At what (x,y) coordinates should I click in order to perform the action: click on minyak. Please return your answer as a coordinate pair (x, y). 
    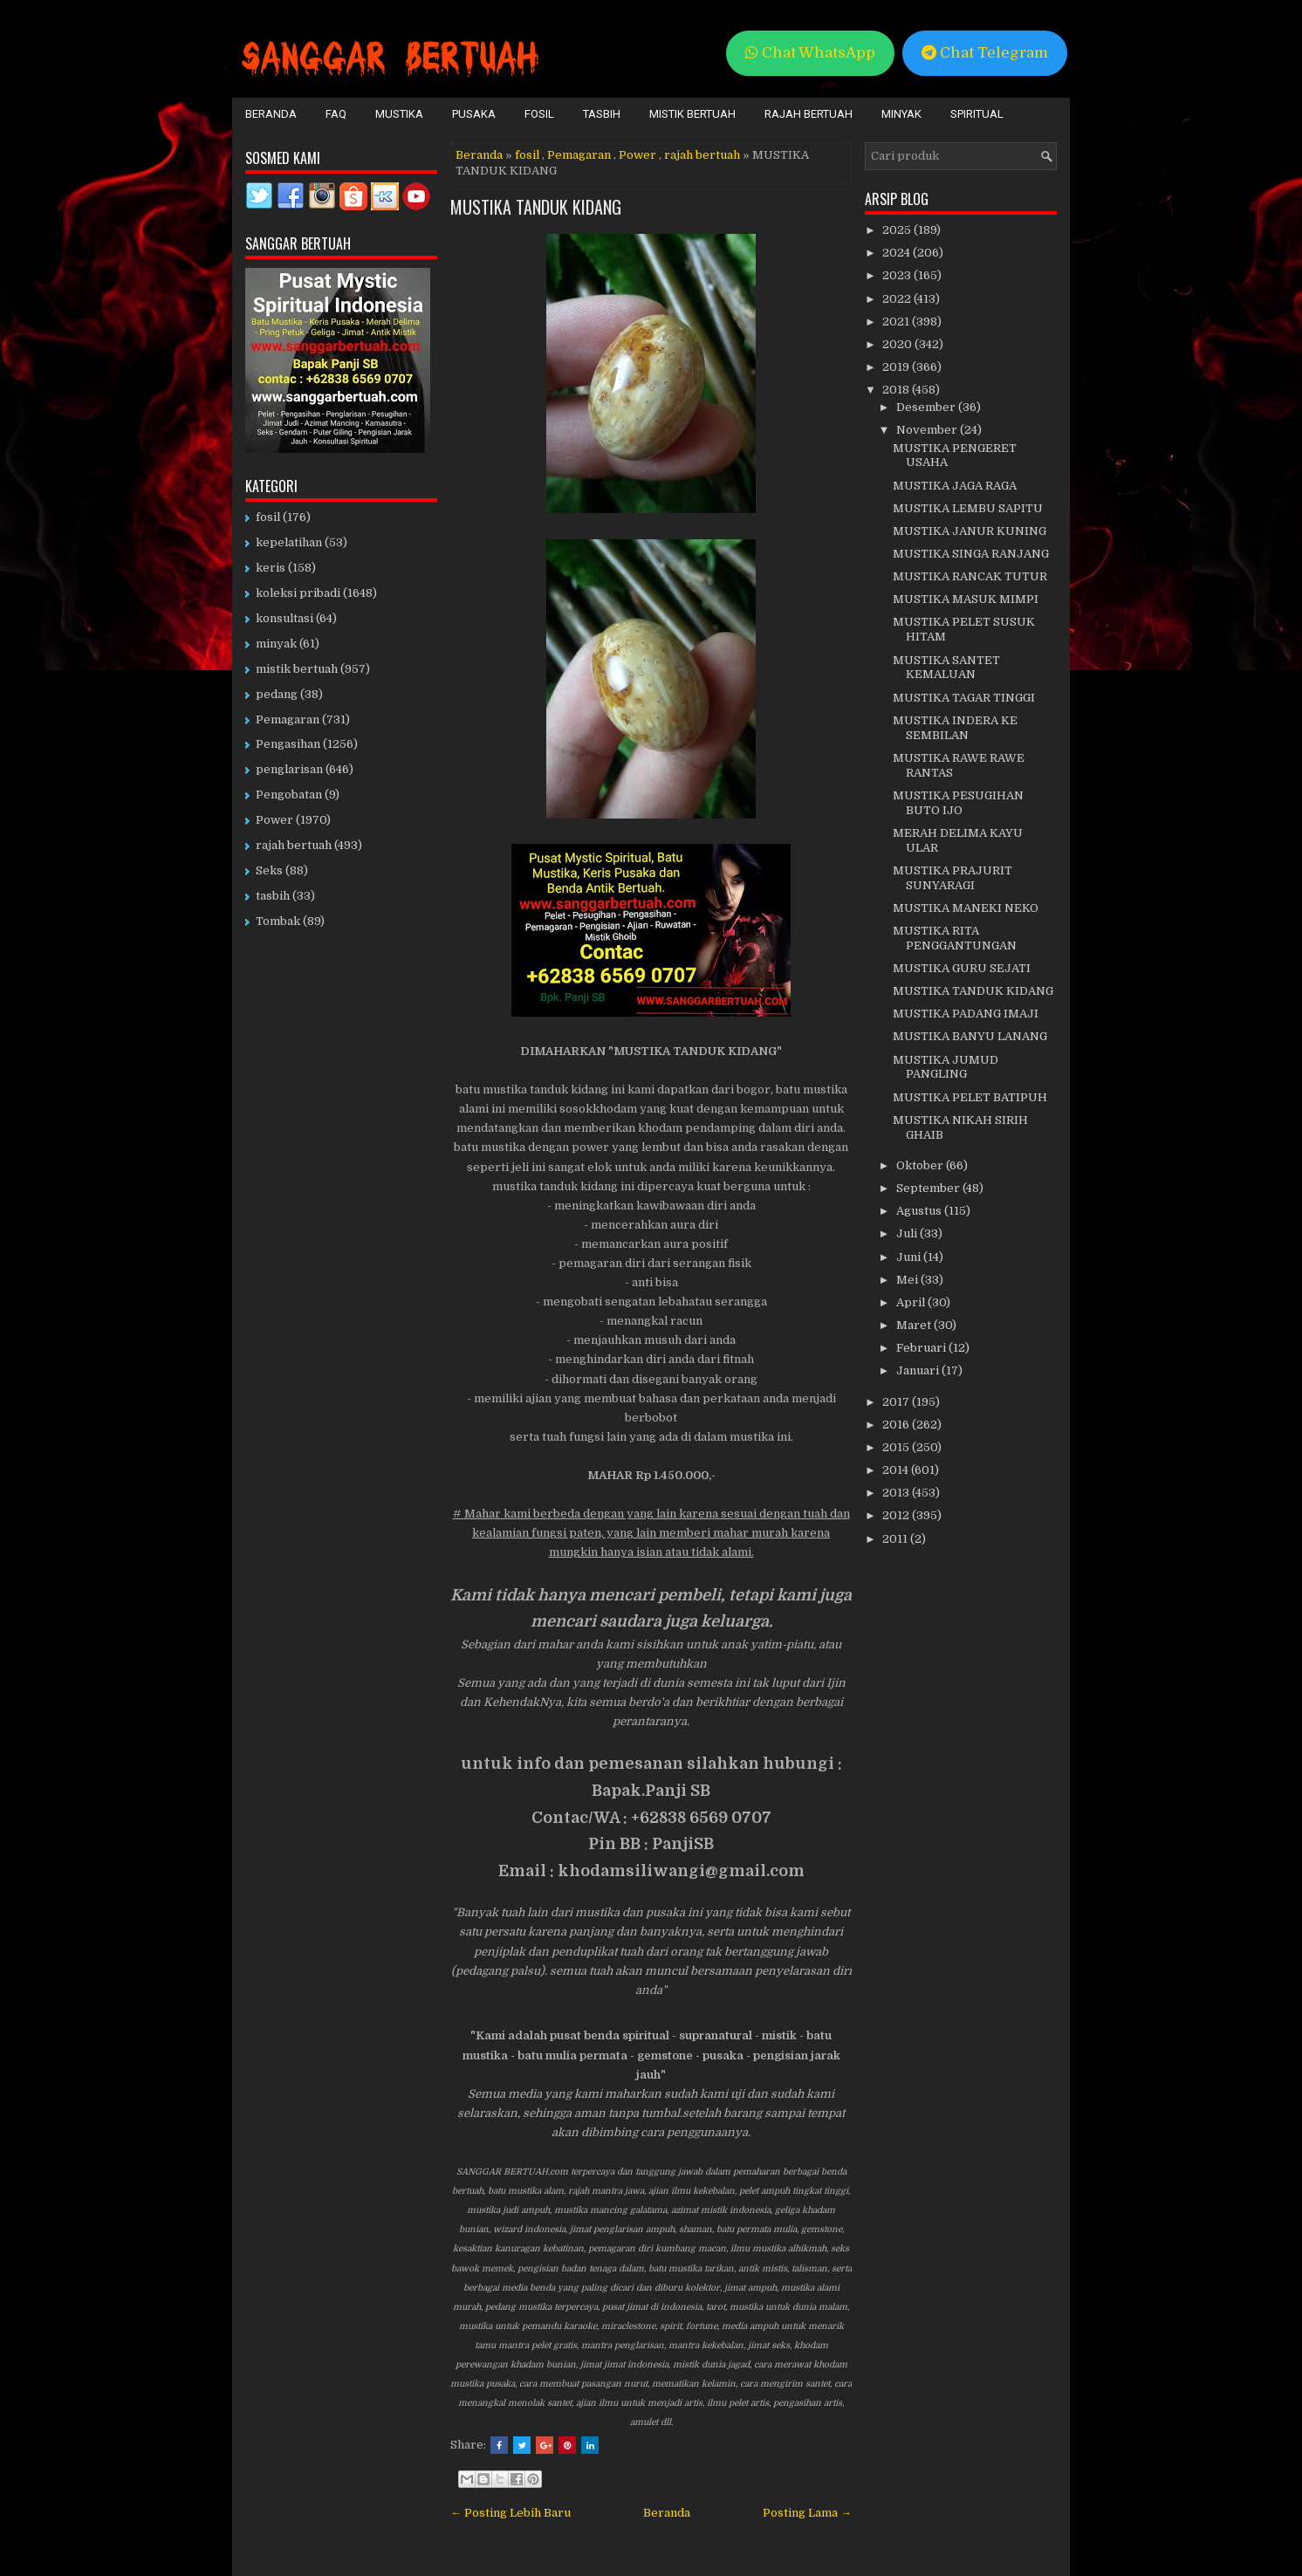
    Looking at the image, I should click on (276, 643).